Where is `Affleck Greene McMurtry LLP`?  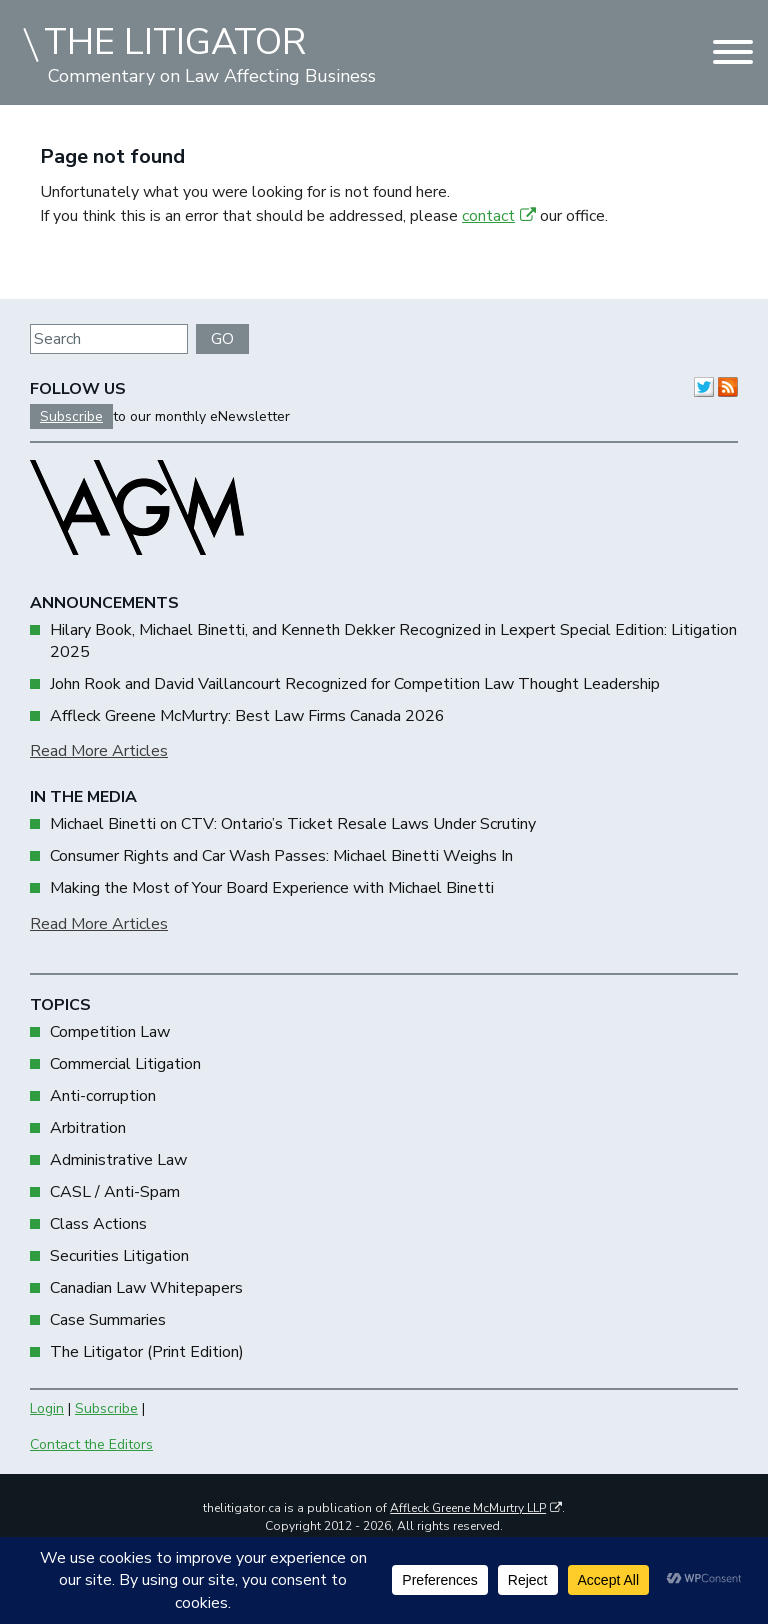
Affleck Greene McMurtry LLP is located at coordinates (476, 1508).